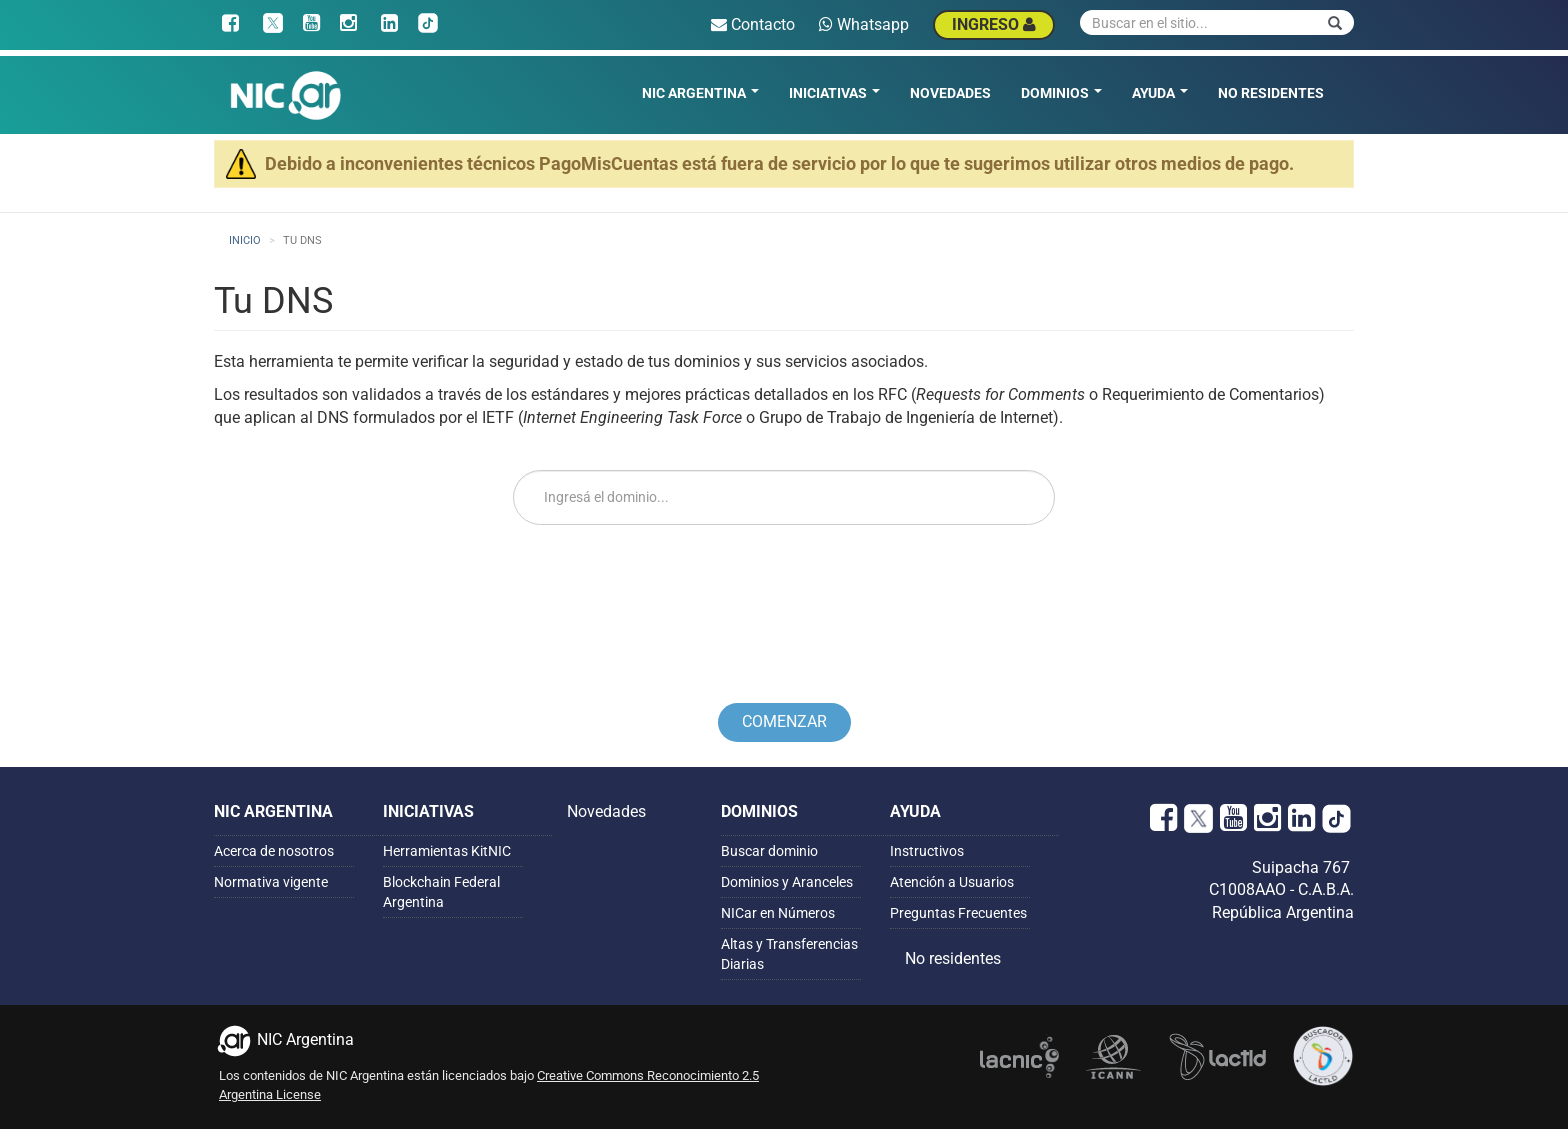 The image size is (1568, 1129). I want to click on Instructivos, so click(927, 851).